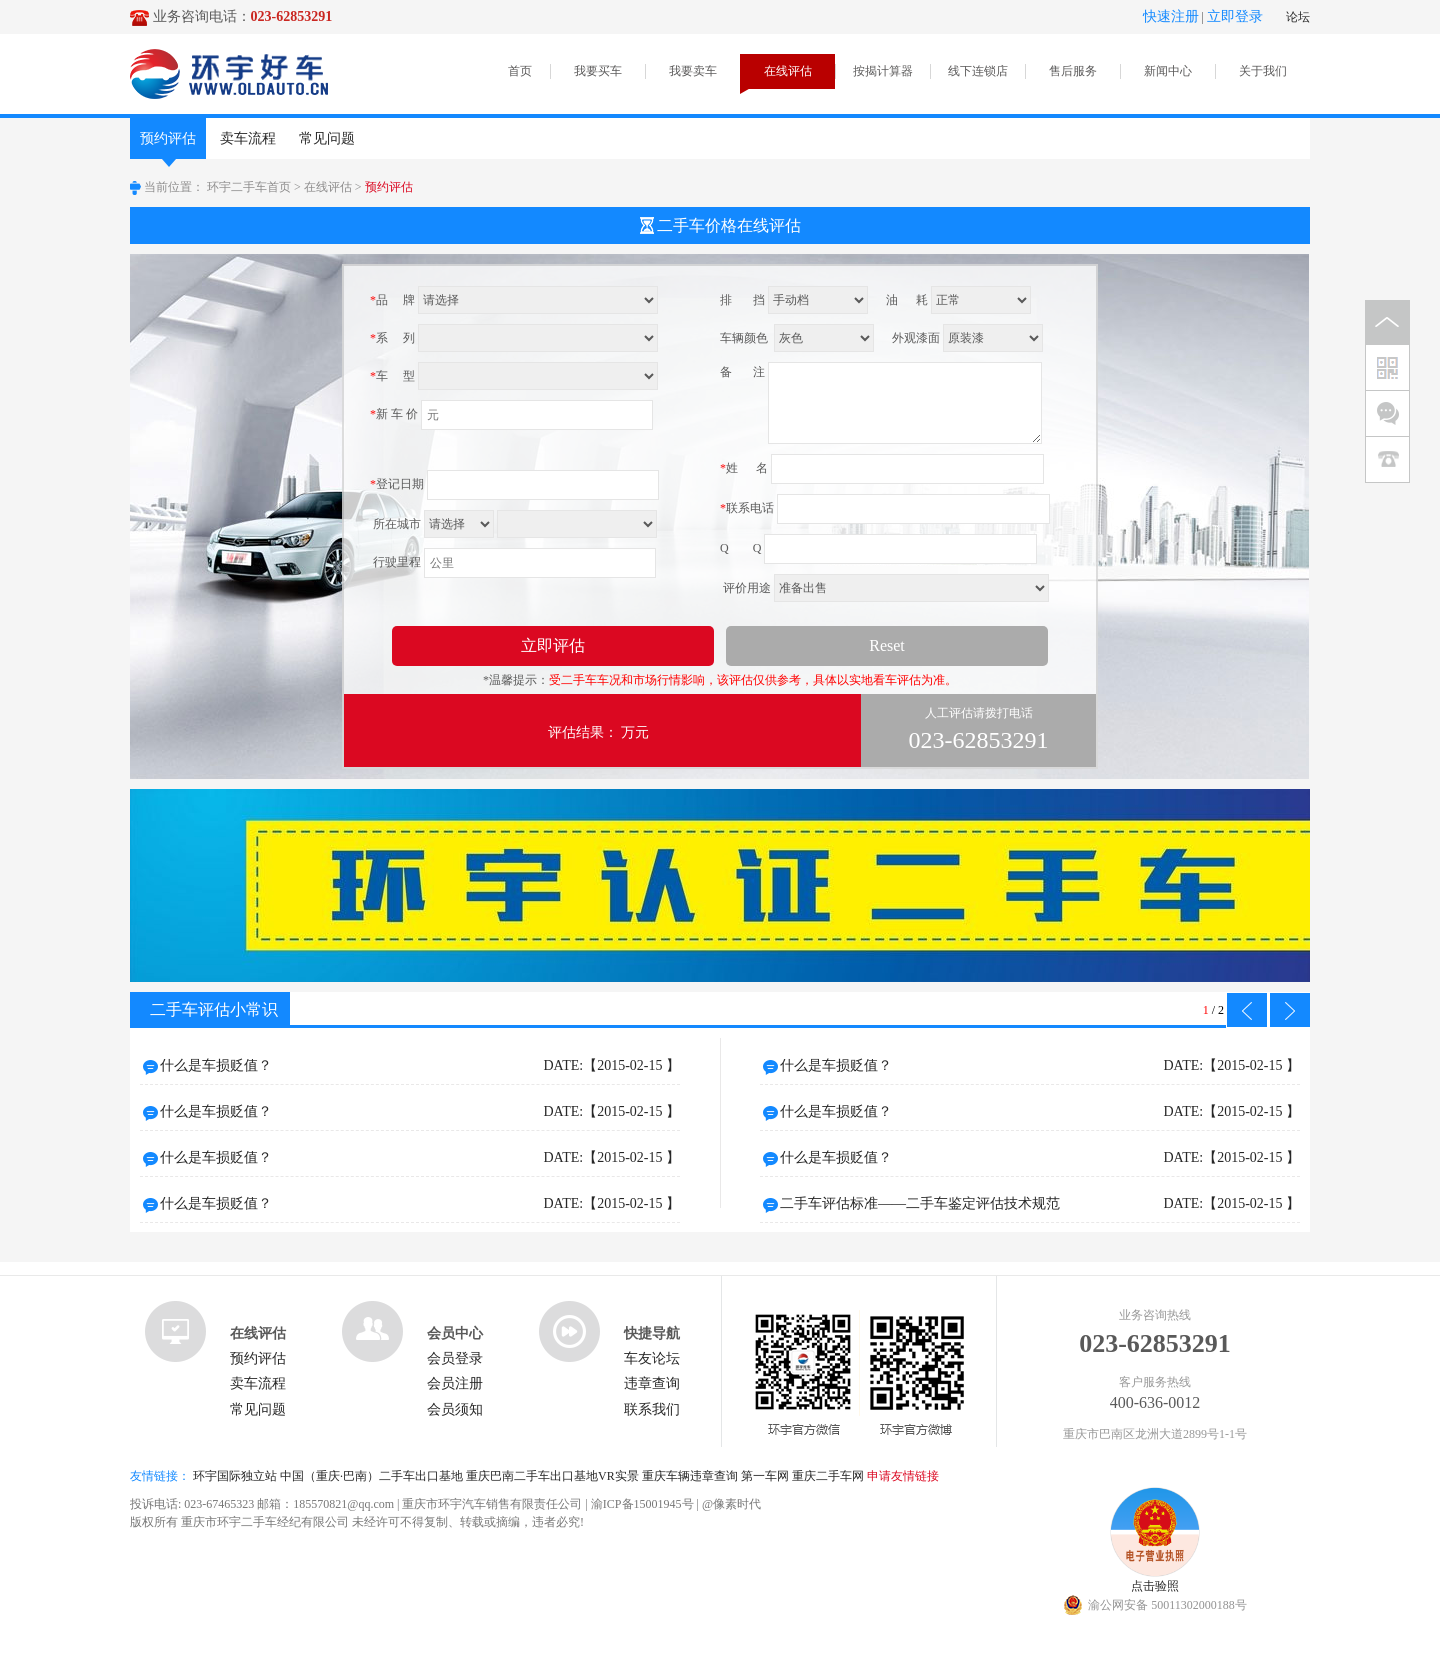  I want to click on 预约评估, so click(168, 145).